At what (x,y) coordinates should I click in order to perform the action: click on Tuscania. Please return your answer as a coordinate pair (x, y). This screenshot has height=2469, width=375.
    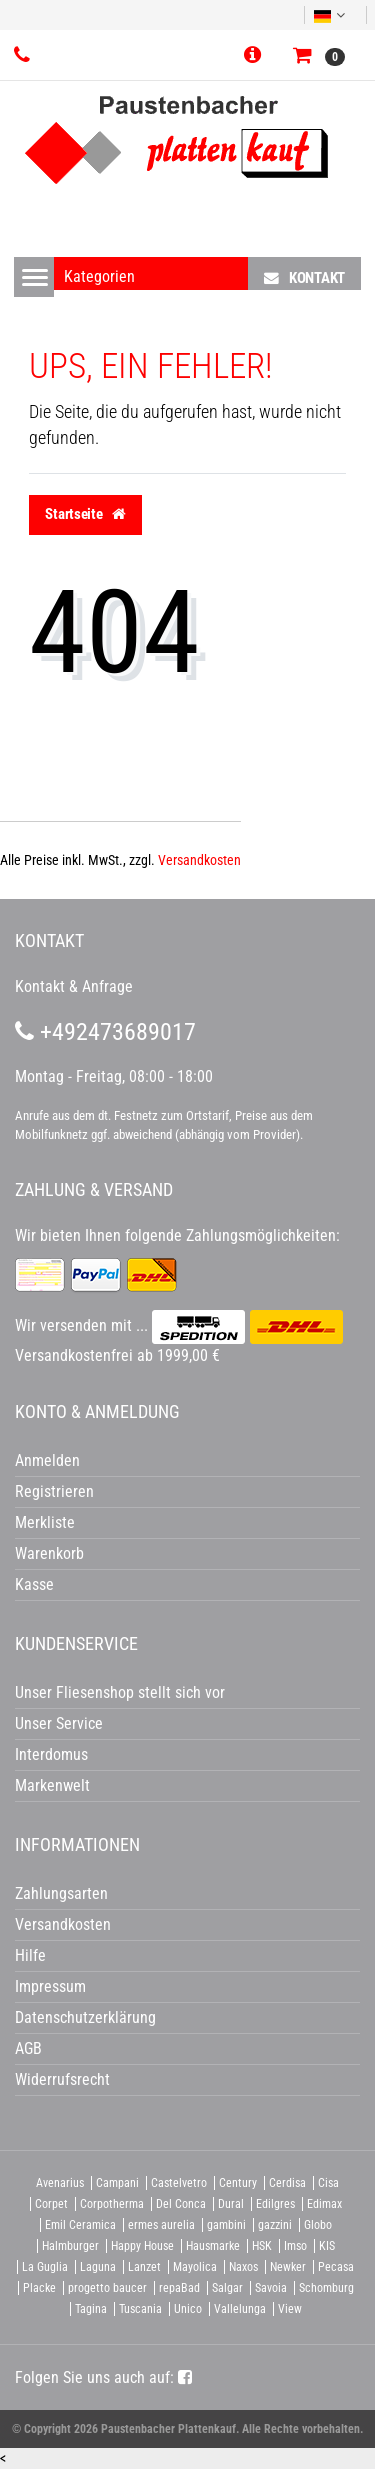
    Looking at the image, I should click on (140, 2309).